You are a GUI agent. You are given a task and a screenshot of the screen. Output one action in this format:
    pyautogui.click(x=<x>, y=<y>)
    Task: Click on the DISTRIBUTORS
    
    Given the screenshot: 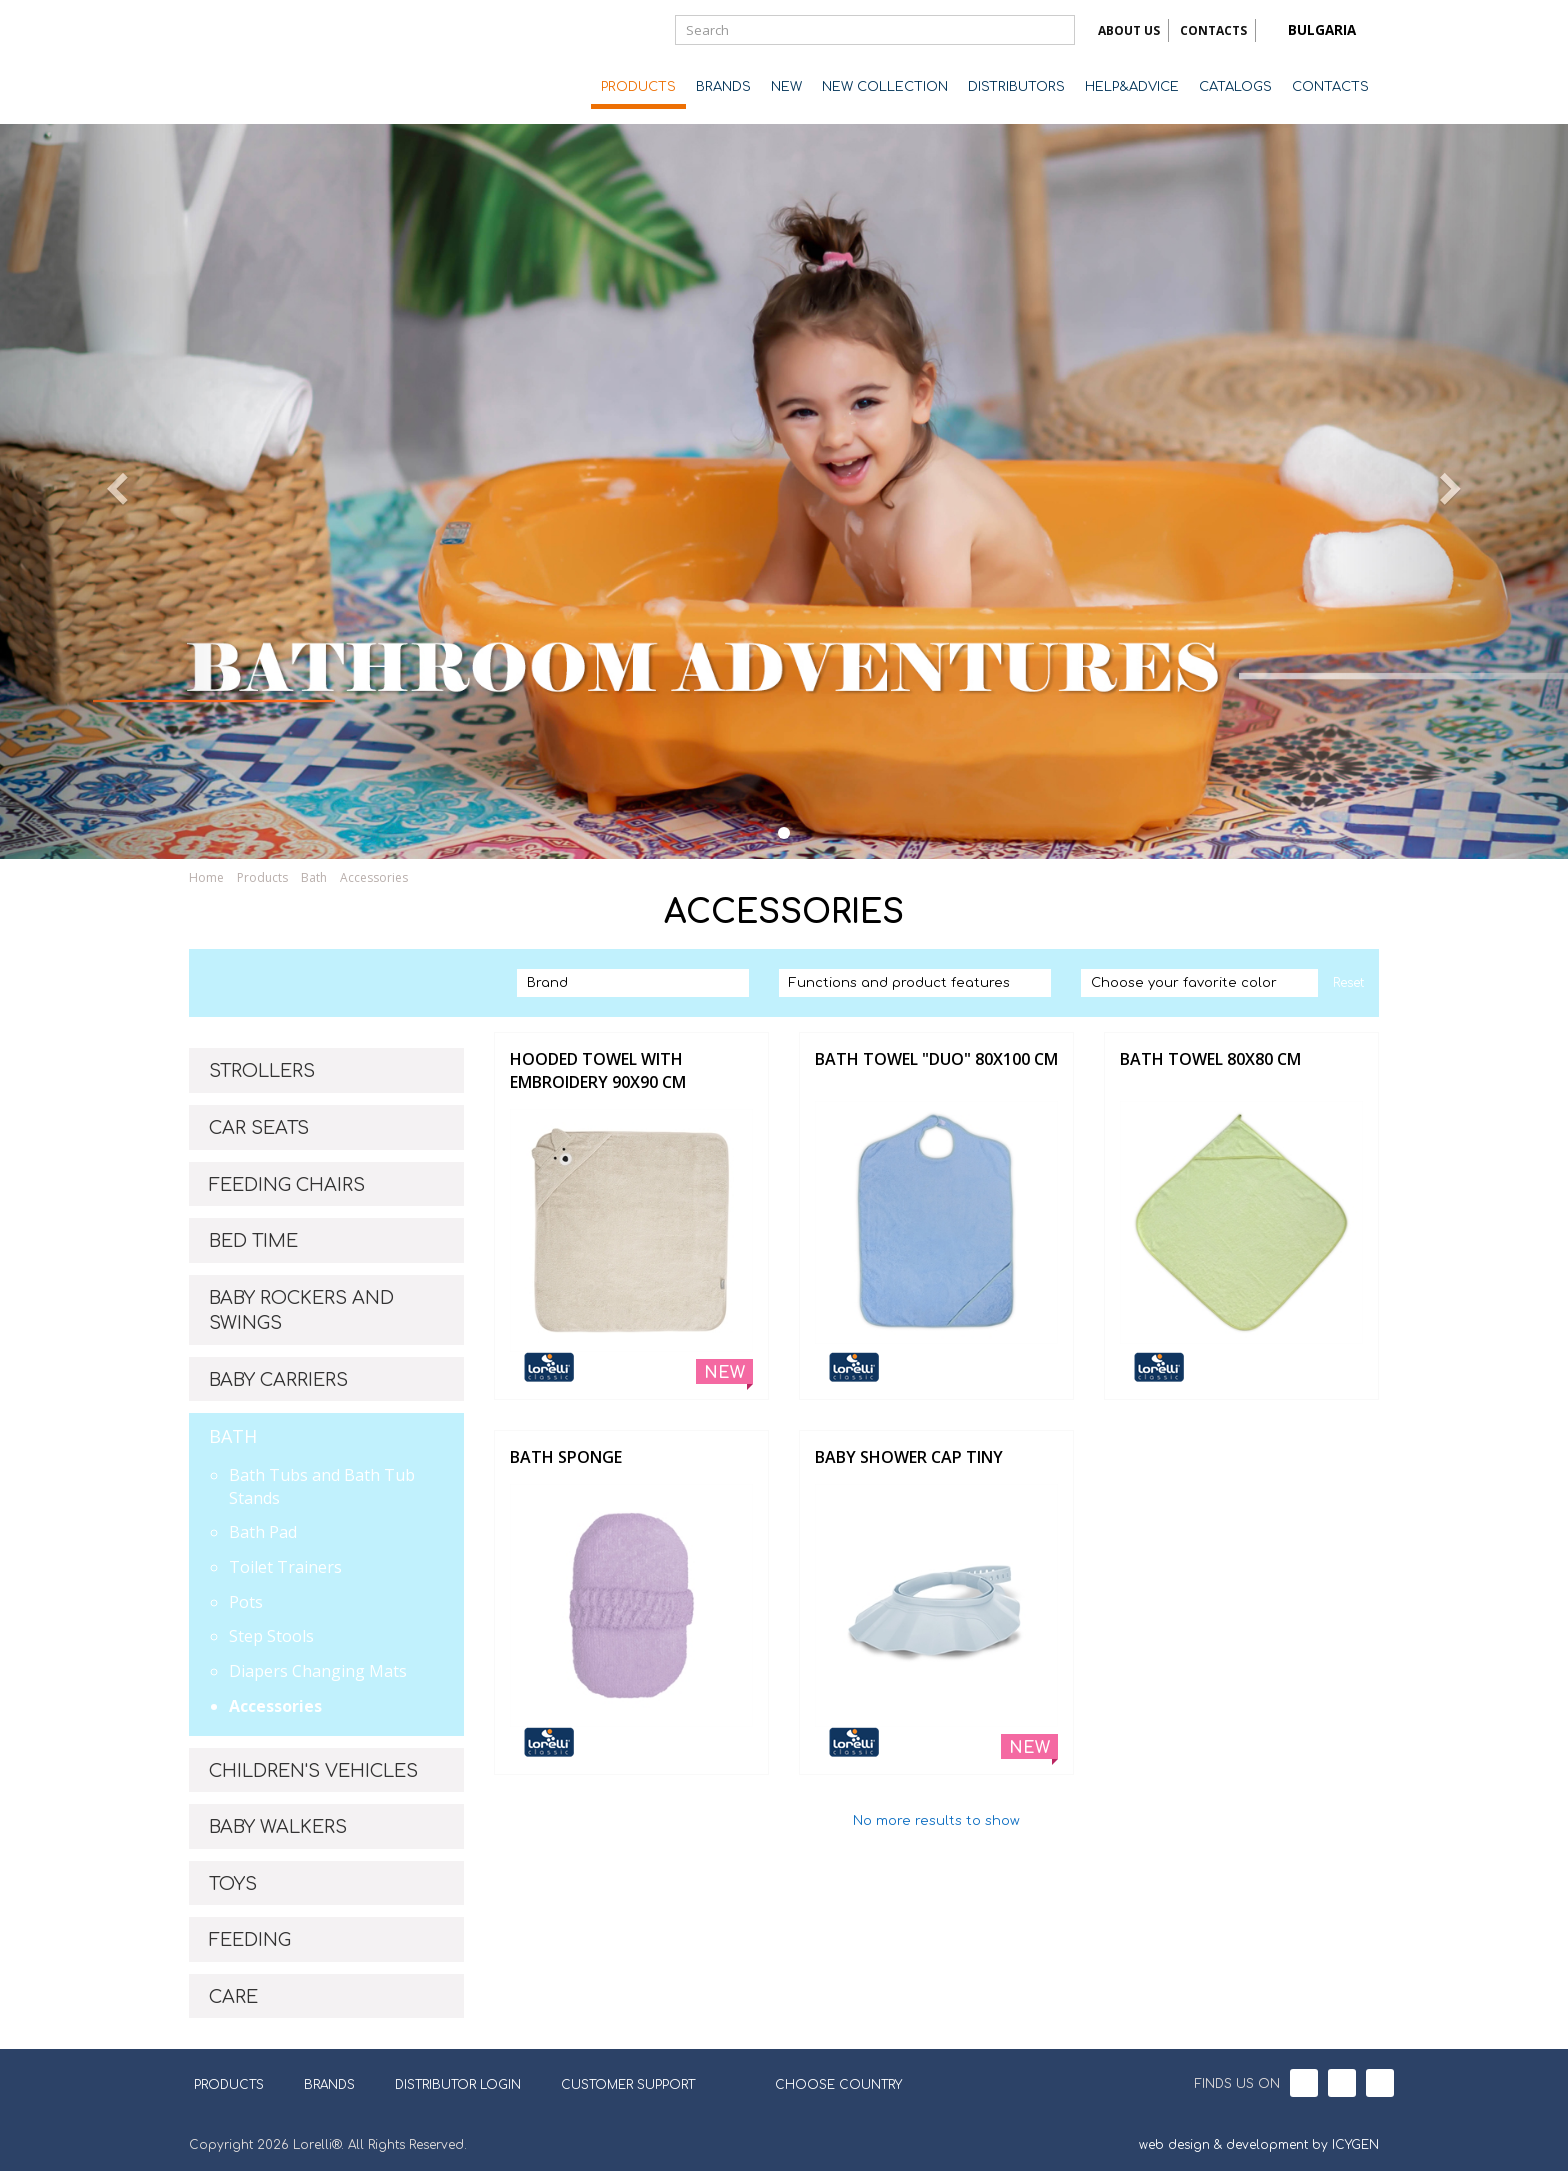 What is the action you would take?
    pyautogui.click(x=1016, y=87)
    